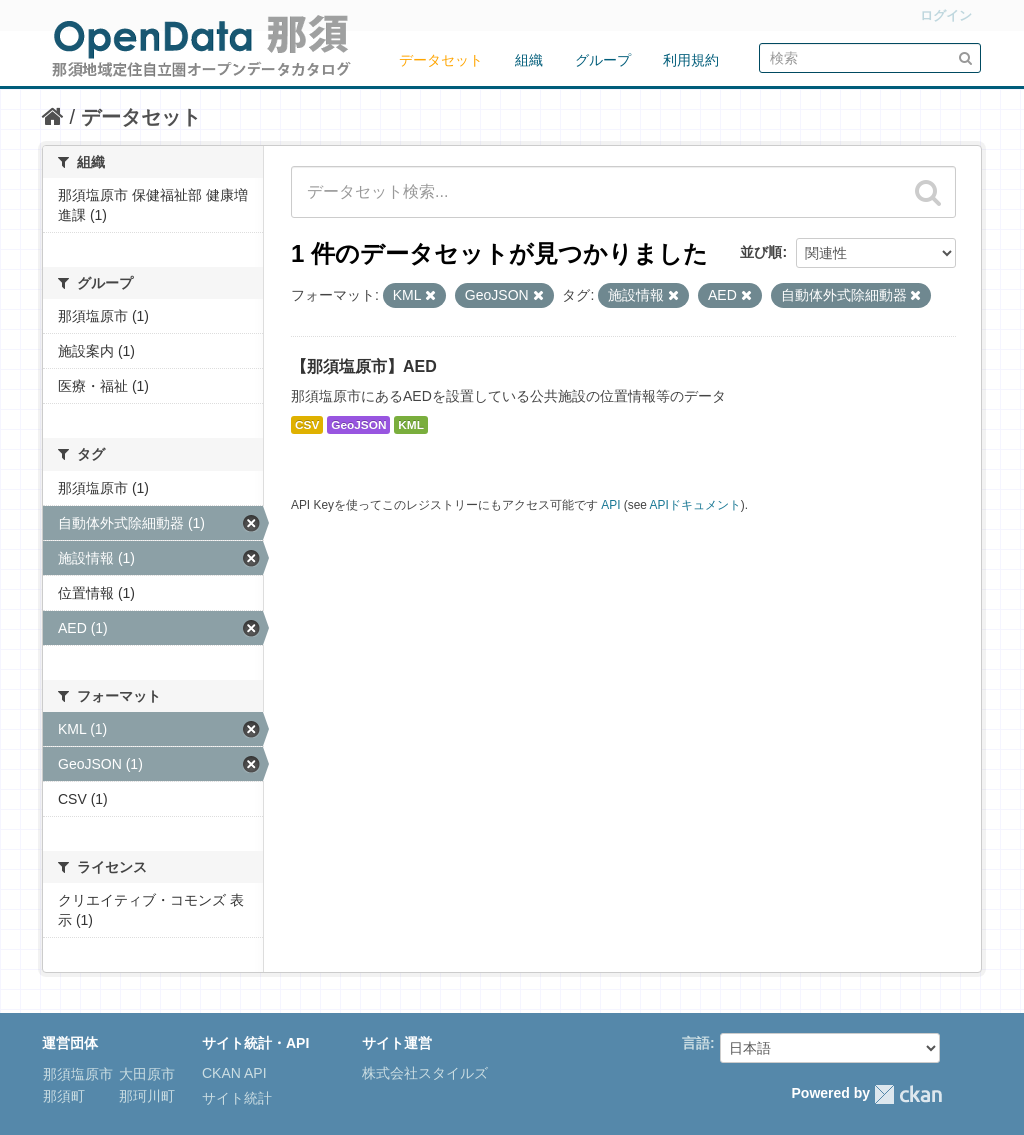  I want to click on APIドキュメント, so click(695, 505).